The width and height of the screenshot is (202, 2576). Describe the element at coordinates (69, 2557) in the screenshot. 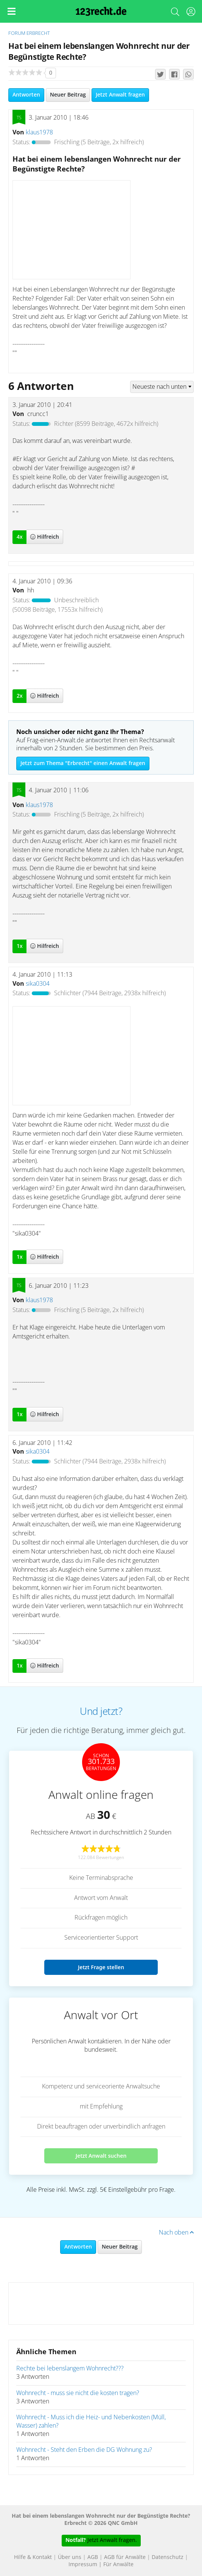

I see `Über uns` at that location.